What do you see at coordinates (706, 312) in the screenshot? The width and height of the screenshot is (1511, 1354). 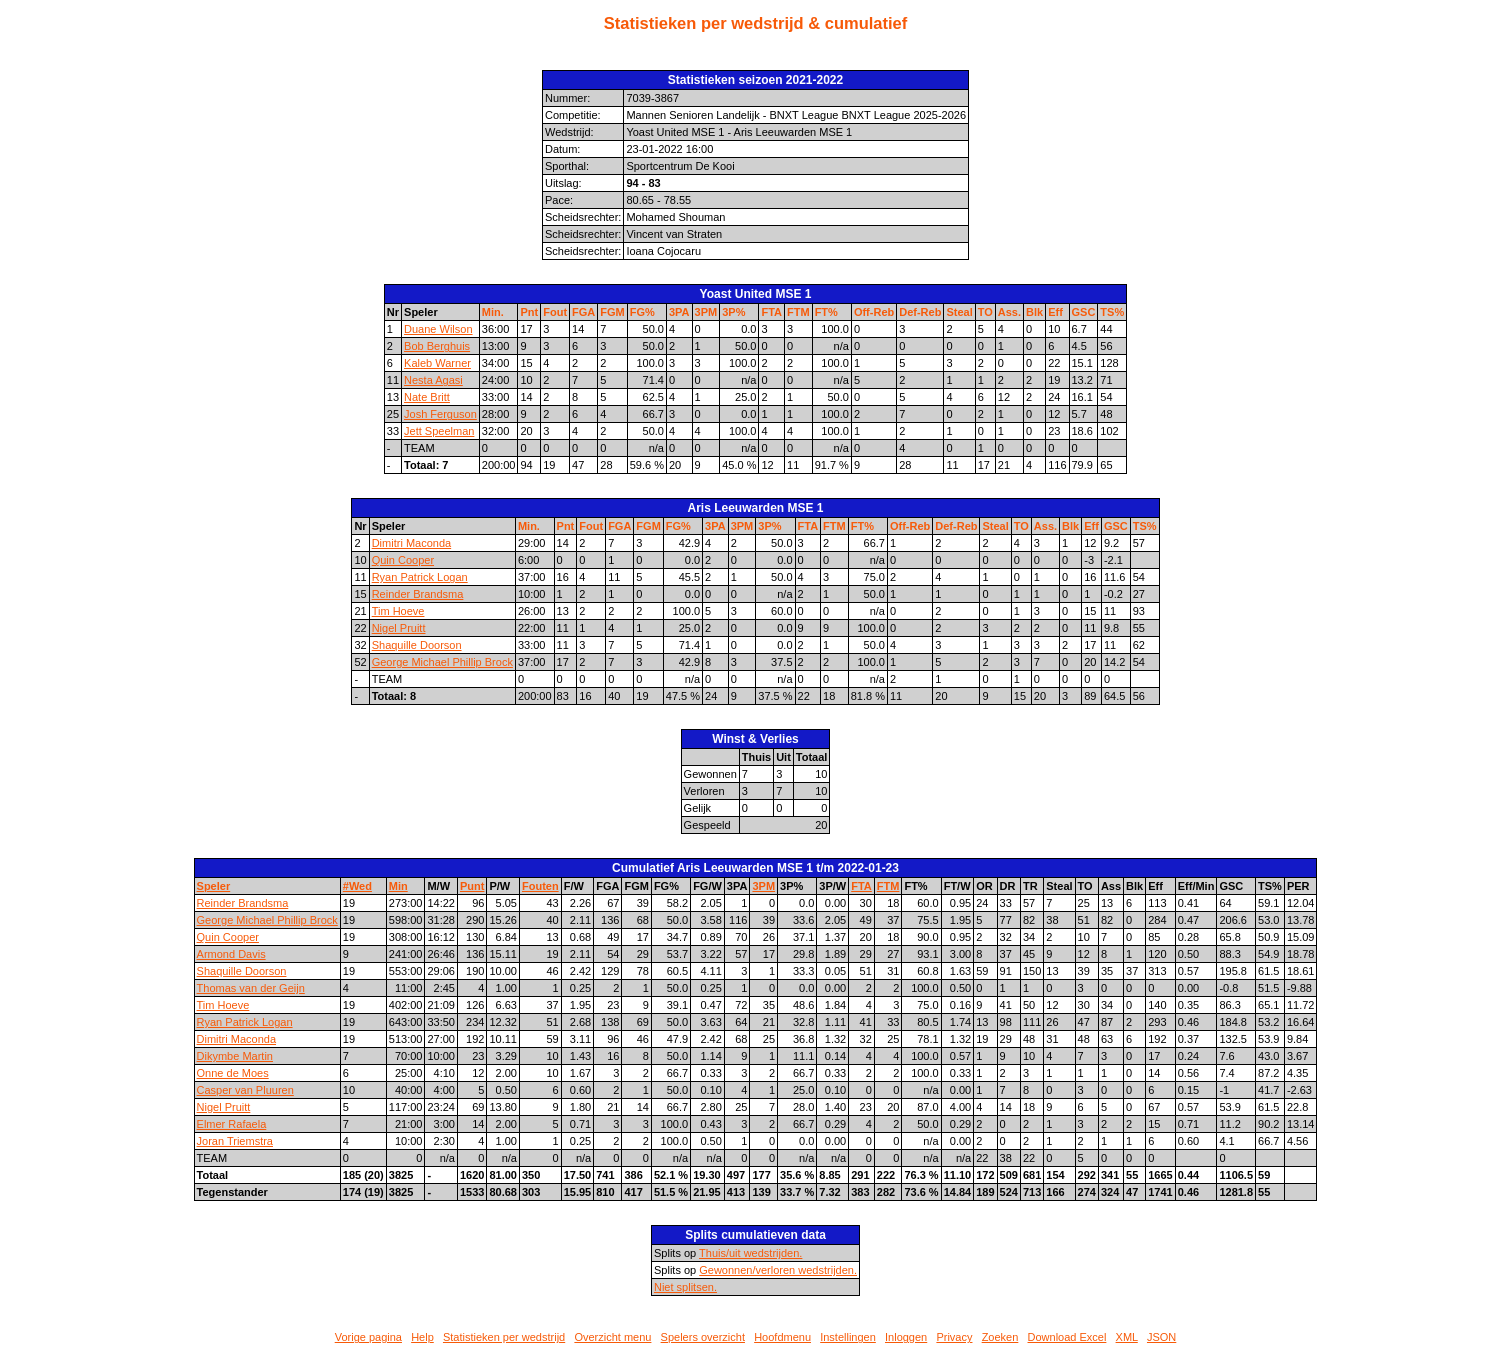 I see `3PM` at bounding box center [706, 312].